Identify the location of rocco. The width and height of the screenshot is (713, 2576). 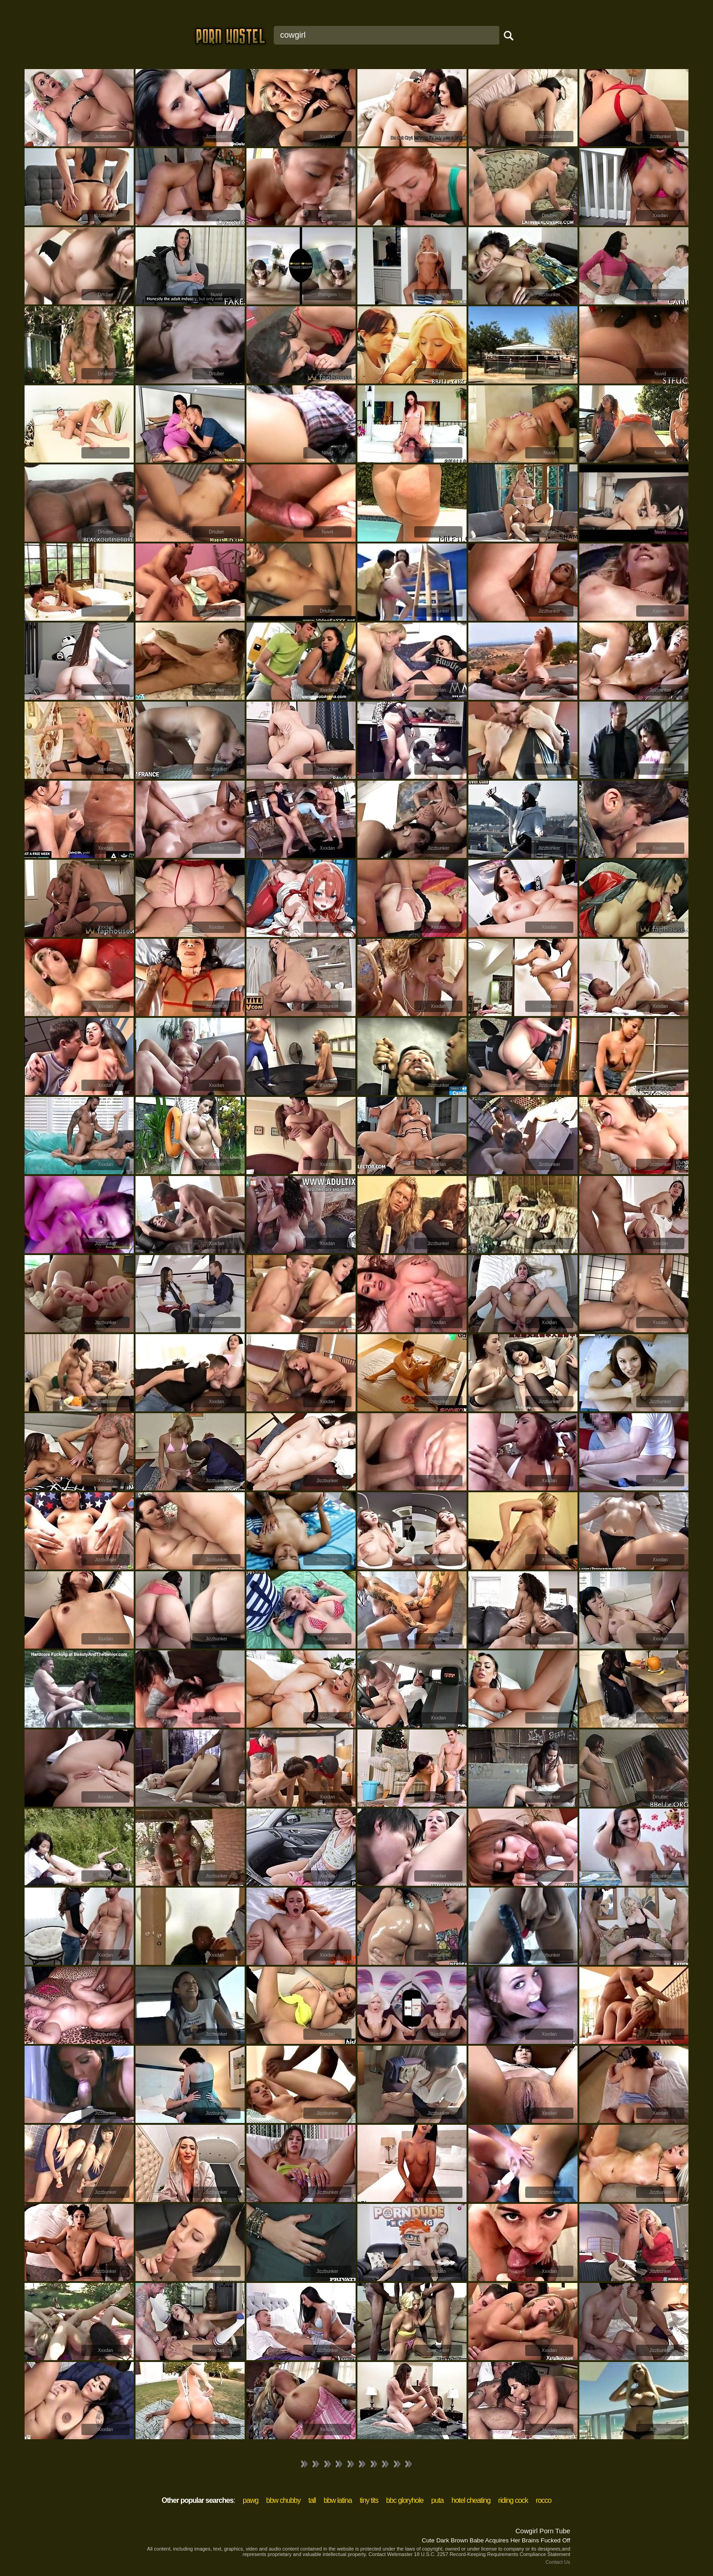
(543, 2500).